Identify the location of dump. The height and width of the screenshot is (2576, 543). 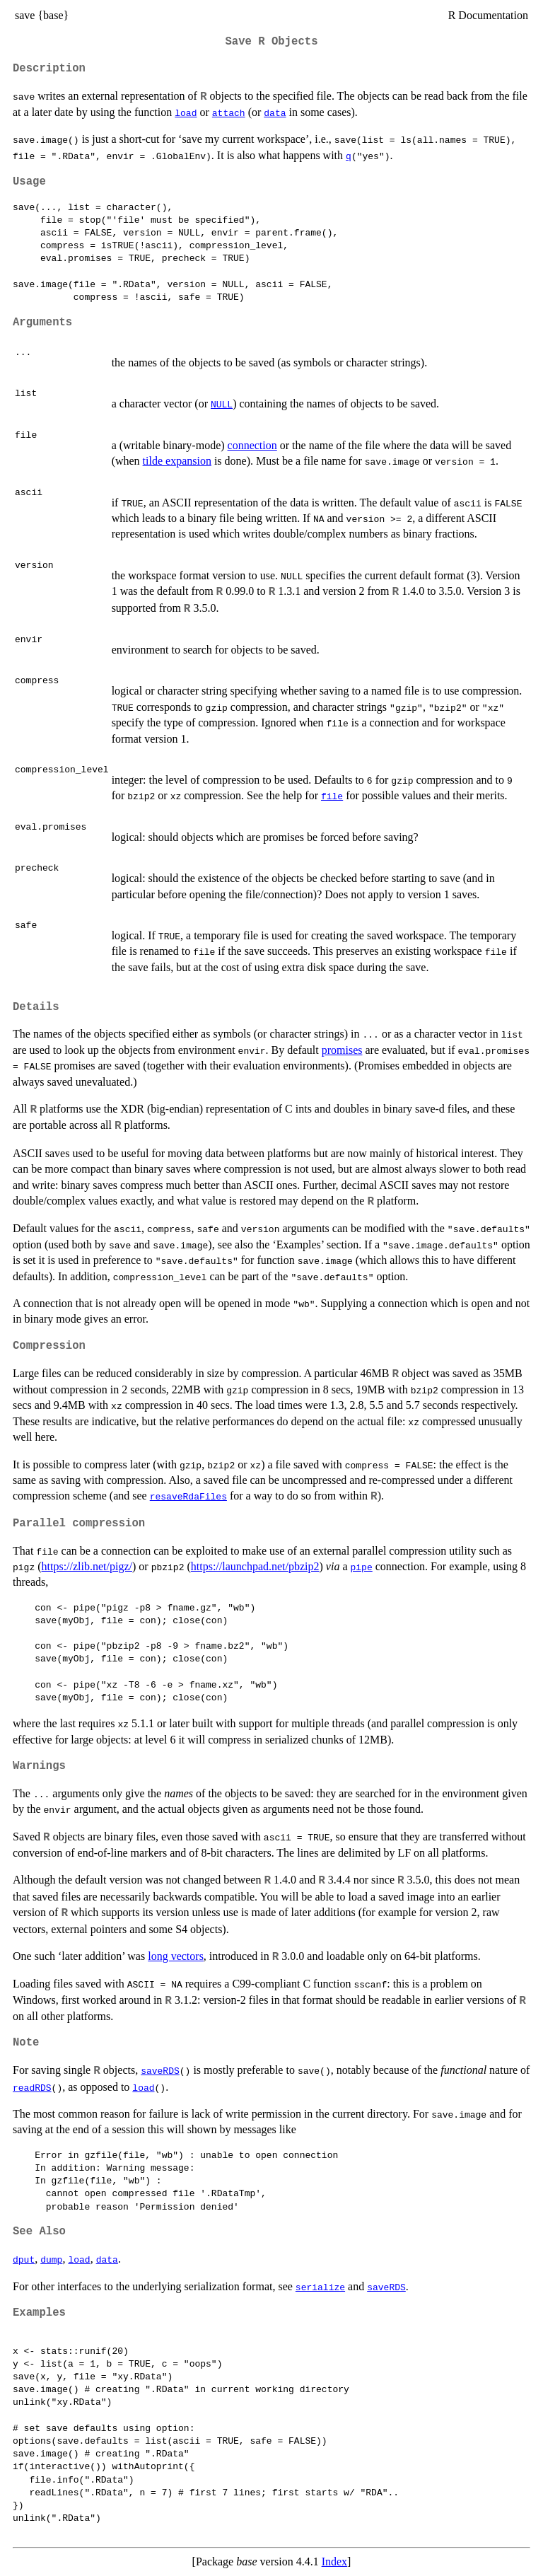
(51, 2259).